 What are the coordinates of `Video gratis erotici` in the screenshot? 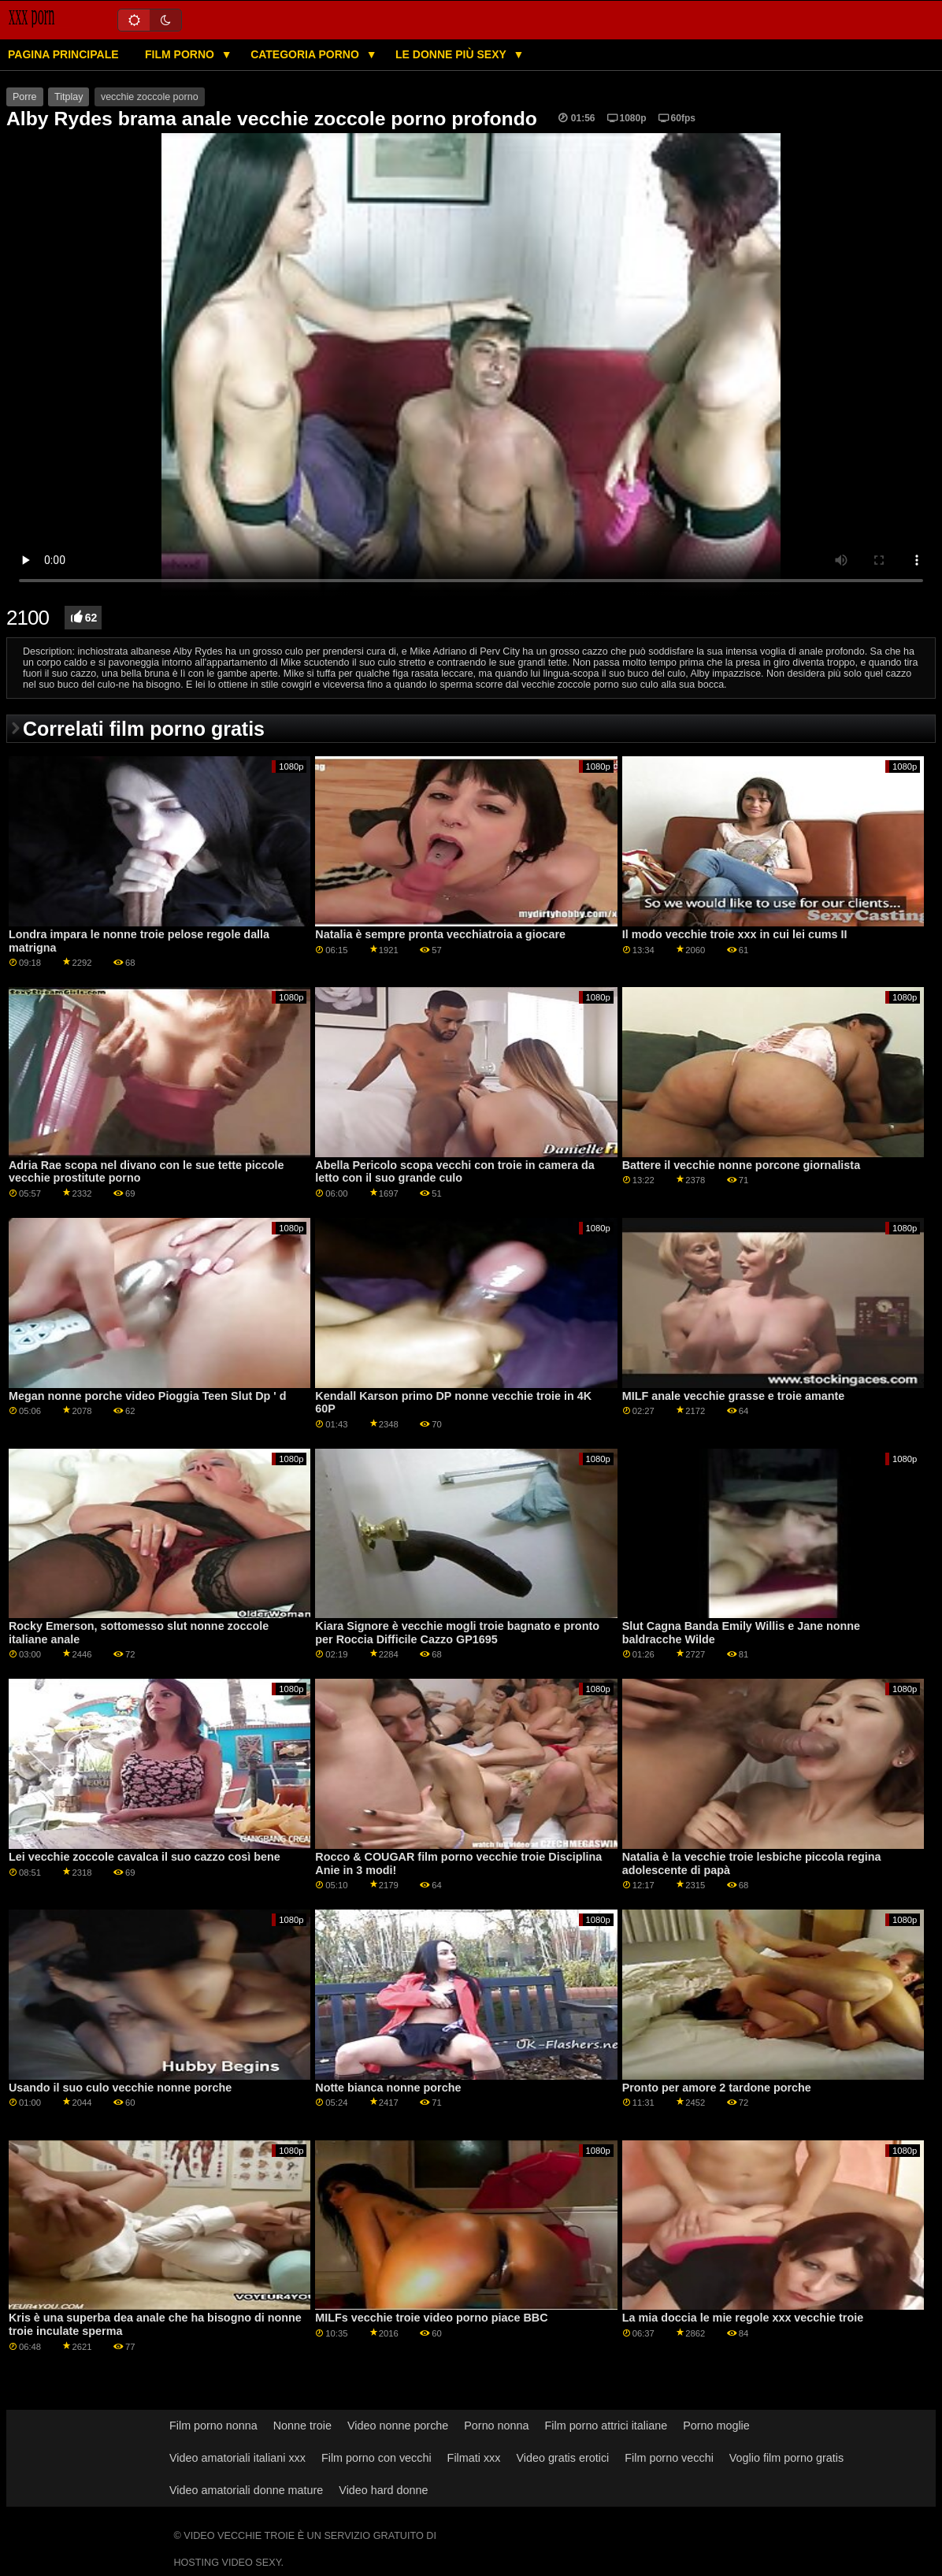 It's located at (562, 2458).